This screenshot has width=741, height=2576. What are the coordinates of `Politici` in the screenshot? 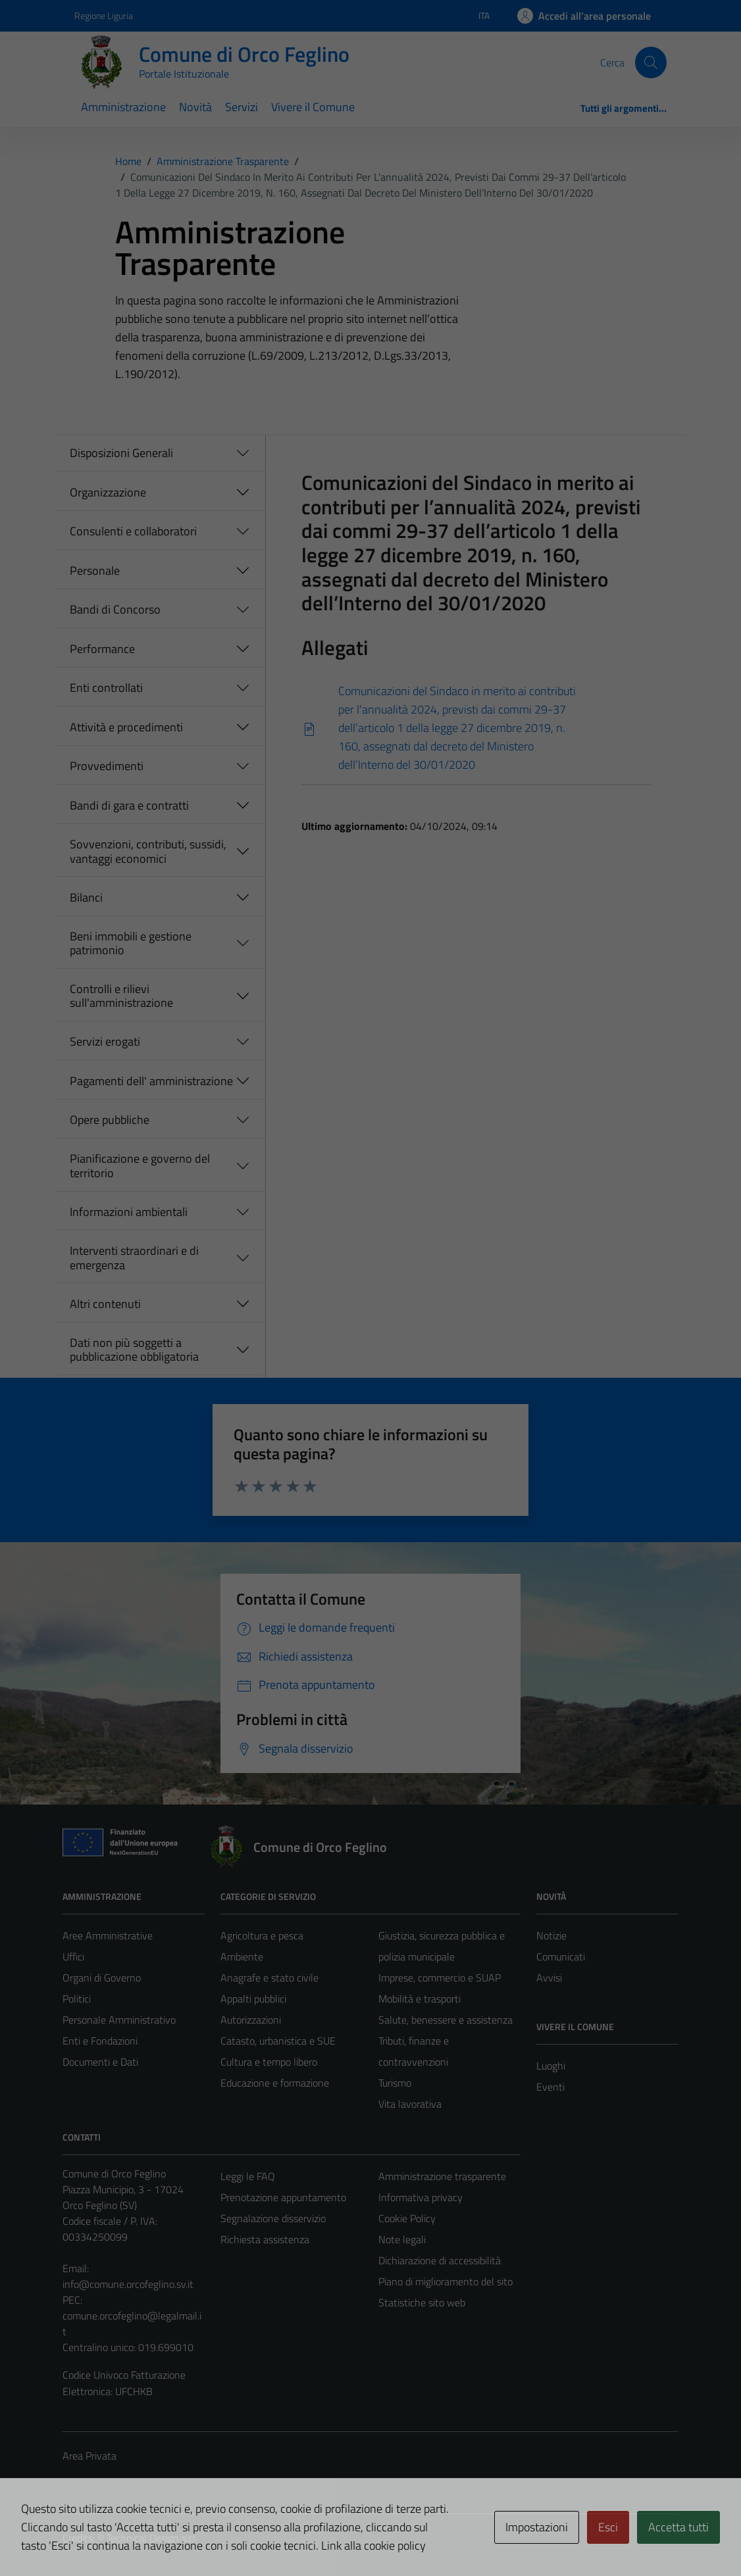 It's located at (77, 1998).